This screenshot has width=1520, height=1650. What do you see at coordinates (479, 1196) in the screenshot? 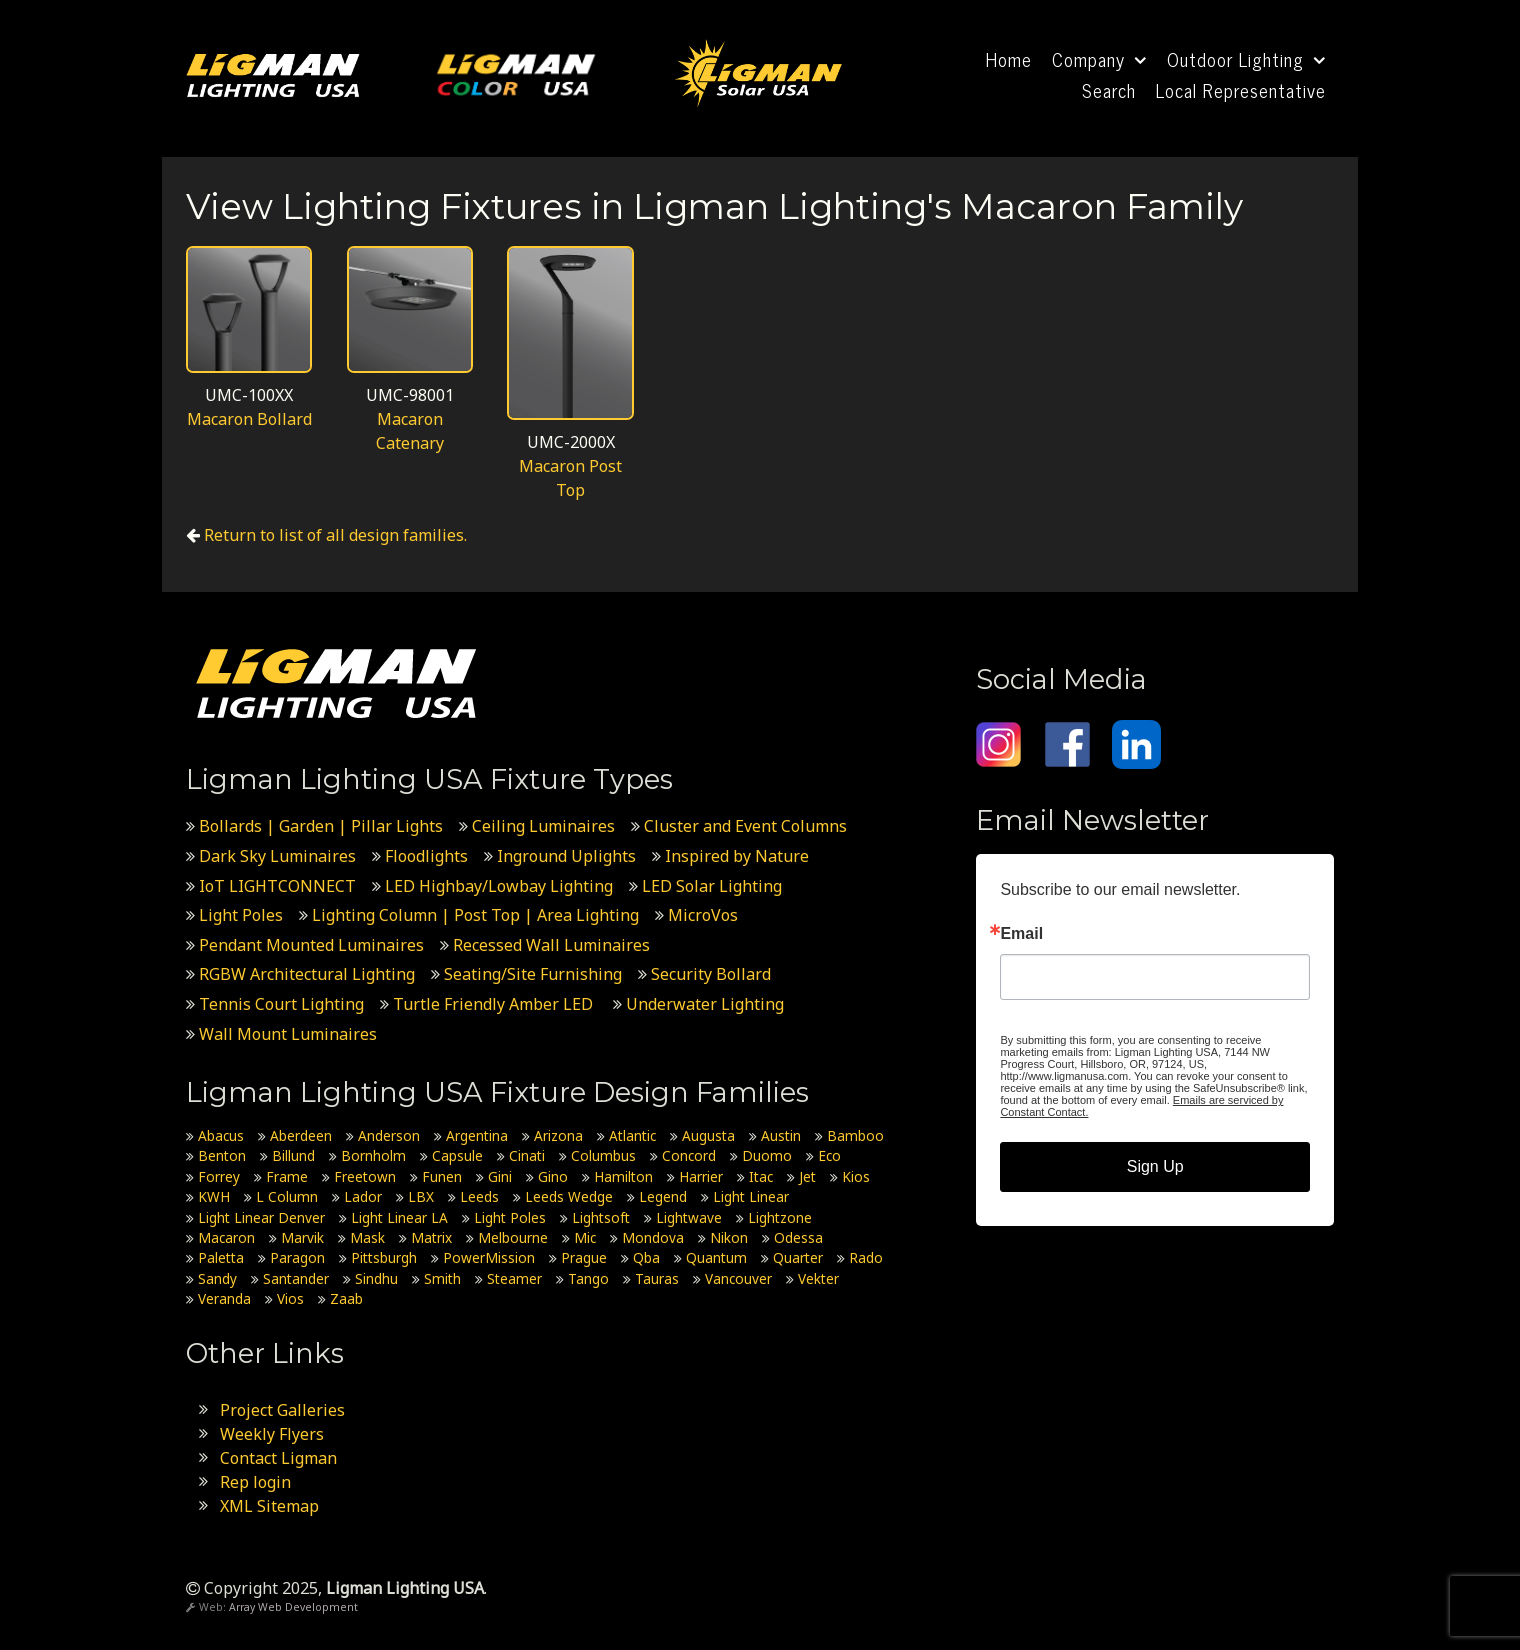
I see `Leeds` at bounding box center [479, 1196].